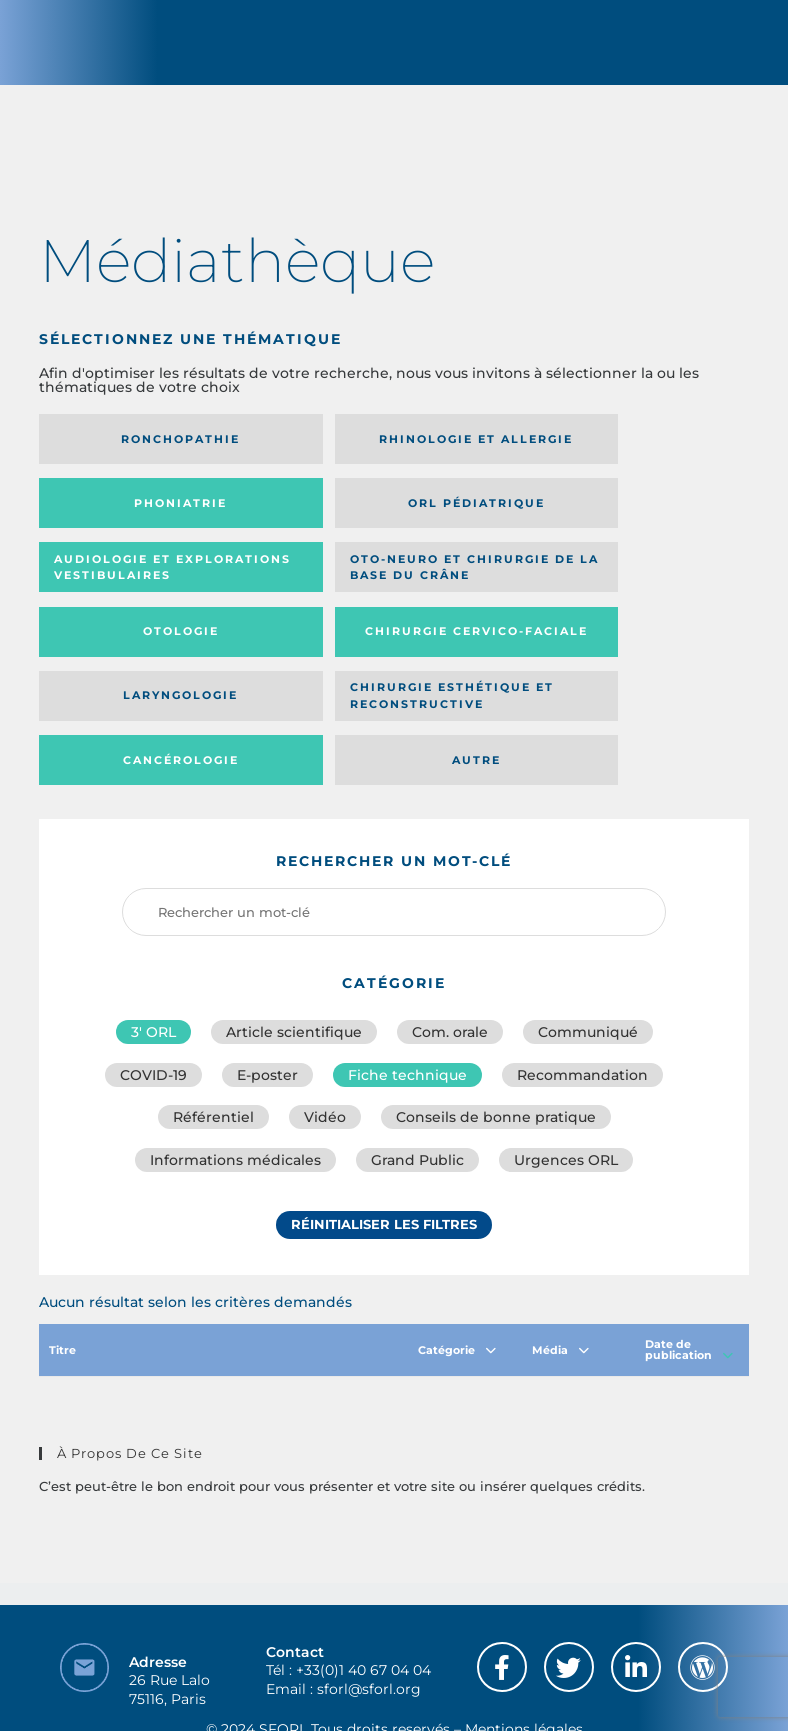  Describe the element at coordinates (617, 589) in the screenshot. I see `Laryngologie` at that location.